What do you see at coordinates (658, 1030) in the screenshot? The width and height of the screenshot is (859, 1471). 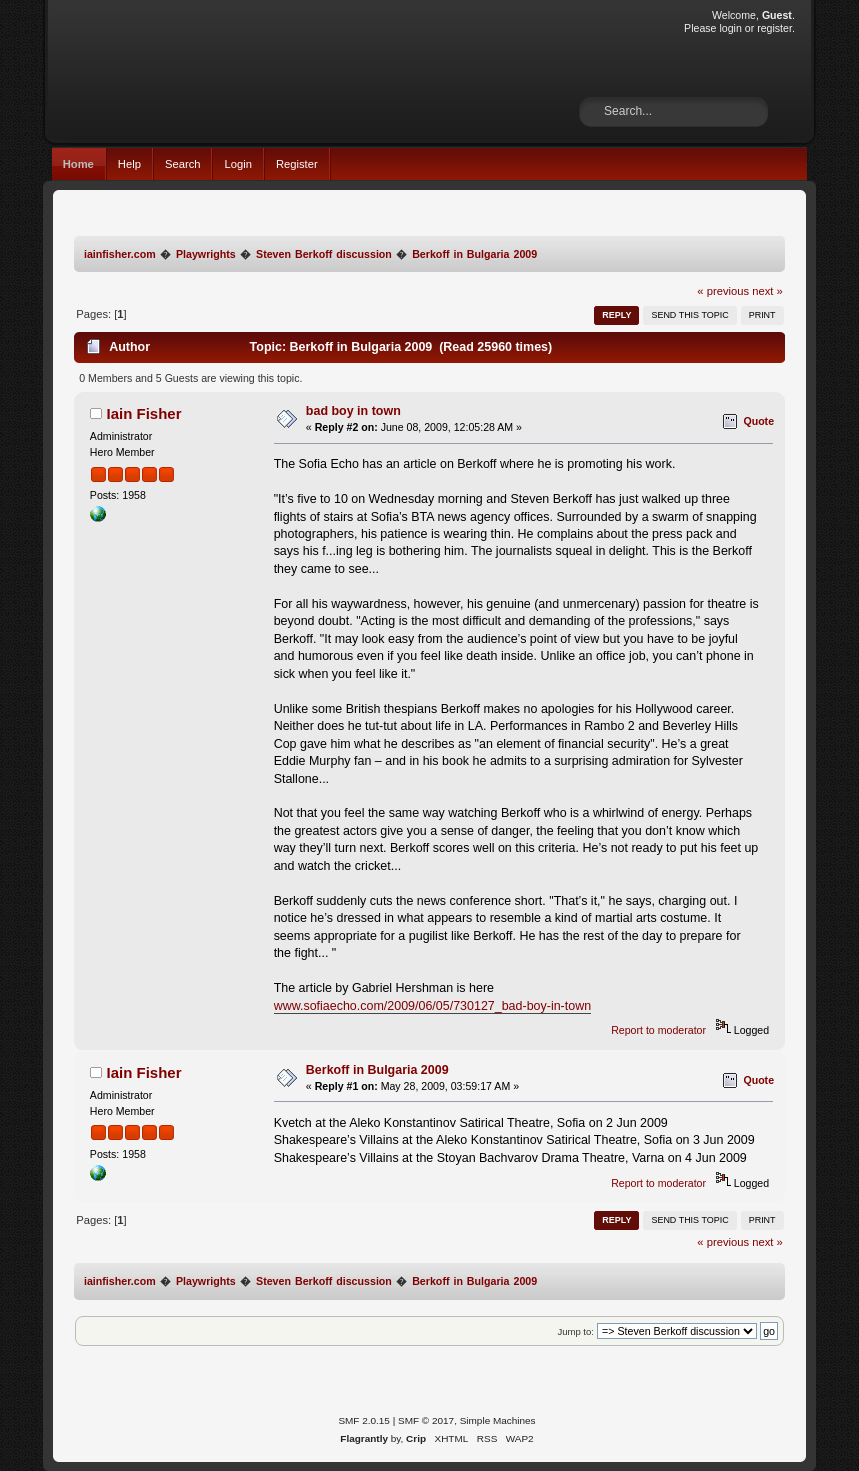 I see `Report to moderator` at bounding box center [658, 1030].